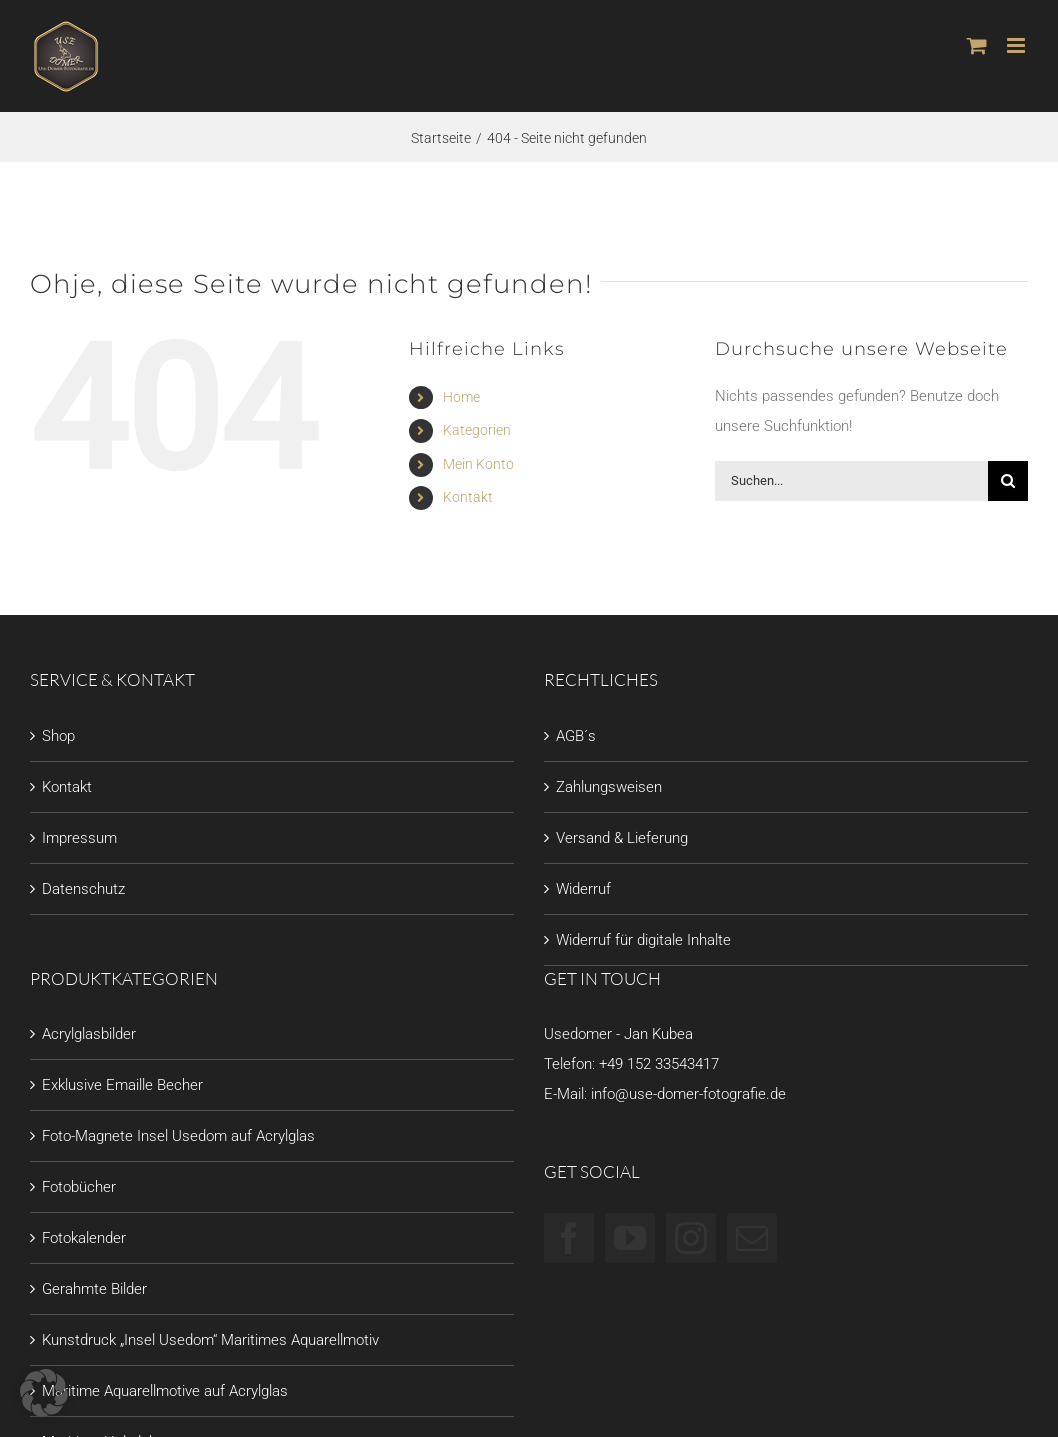  What do you see at coordinates (752, 1238) in the screenshot?
I see `[Mail]` at bounding box center [752, 1238].